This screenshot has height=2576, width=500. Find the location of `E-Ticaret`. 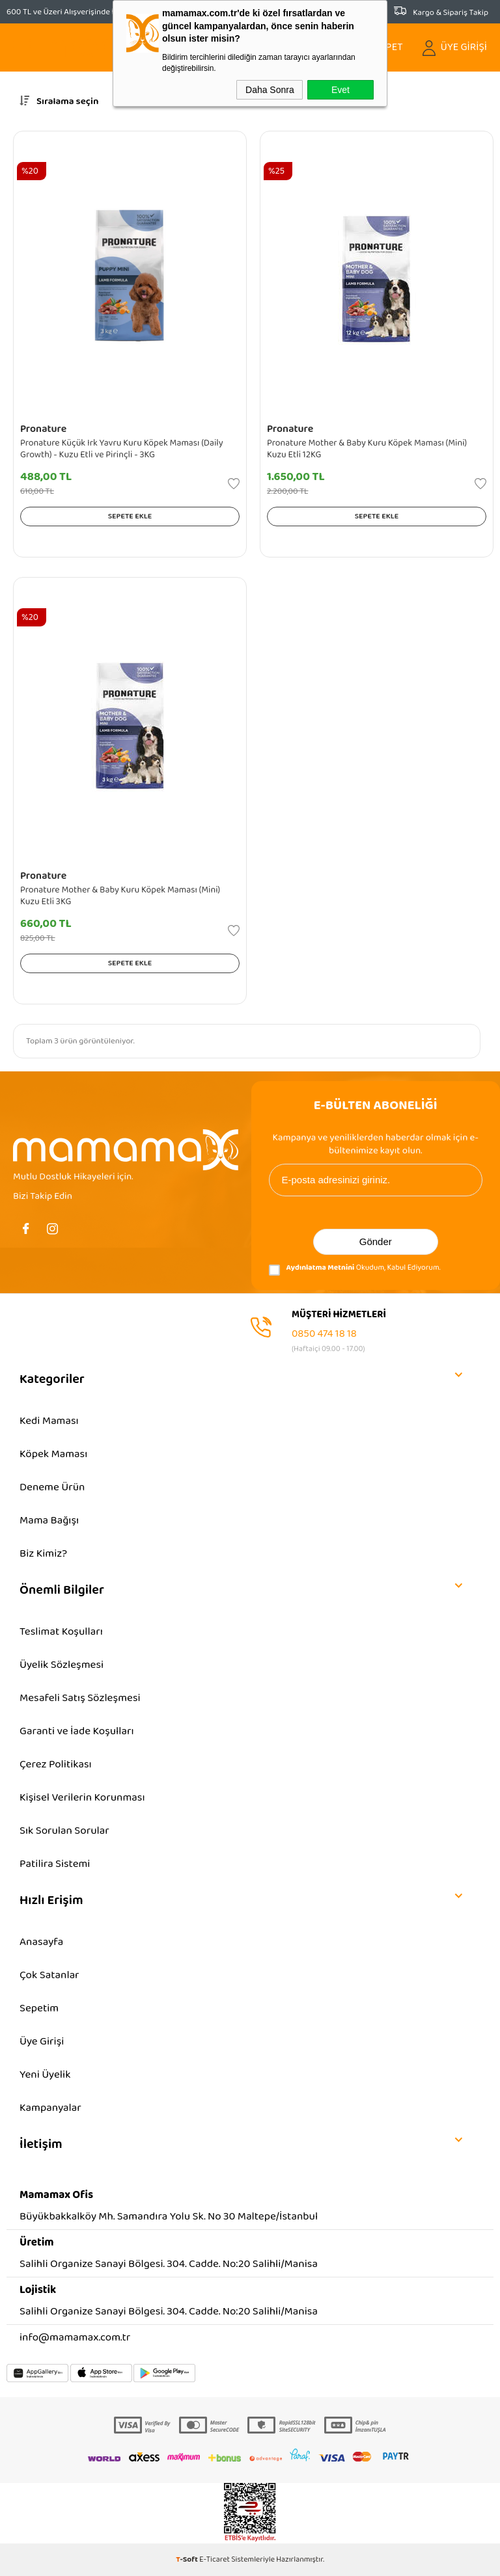

E-Ticaret is located at coordinates (214, 2559).